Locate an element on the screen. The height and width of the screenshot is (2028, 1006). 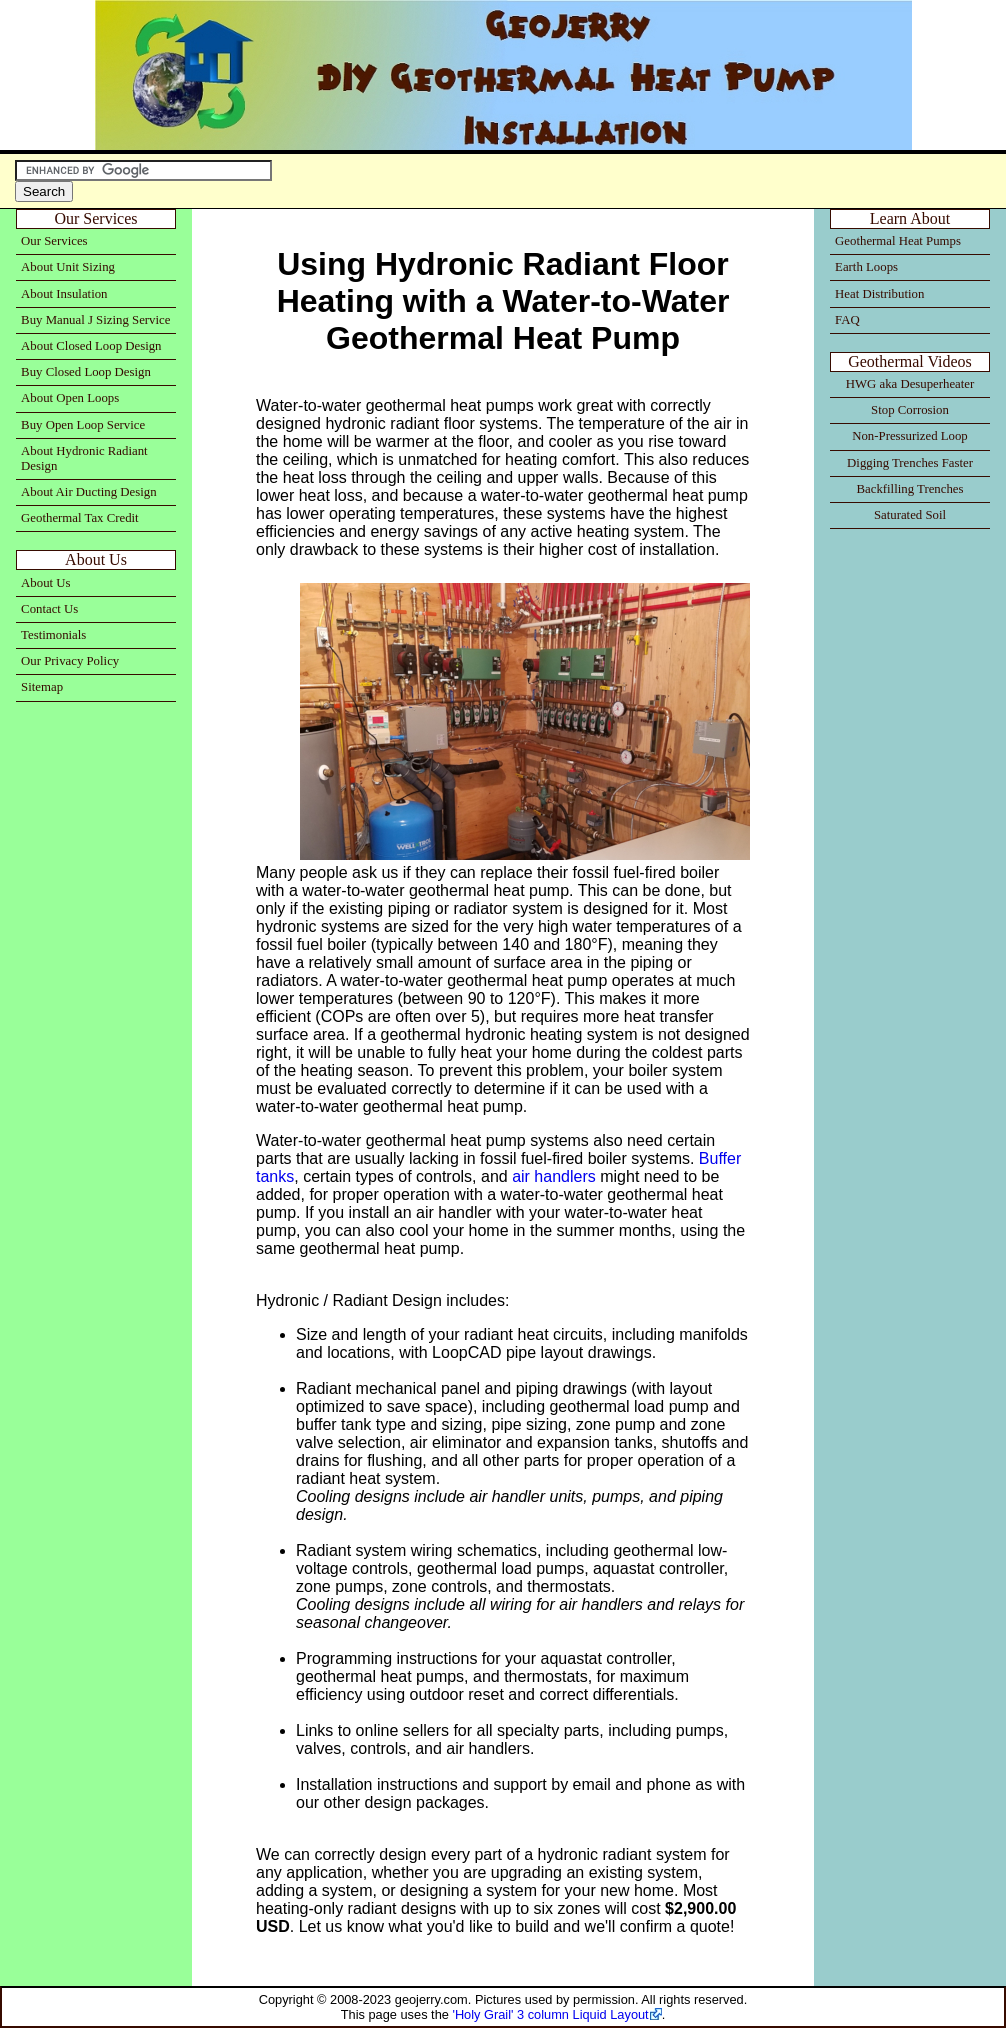
About Air Ducting Design is located at coordinates (88, 492).